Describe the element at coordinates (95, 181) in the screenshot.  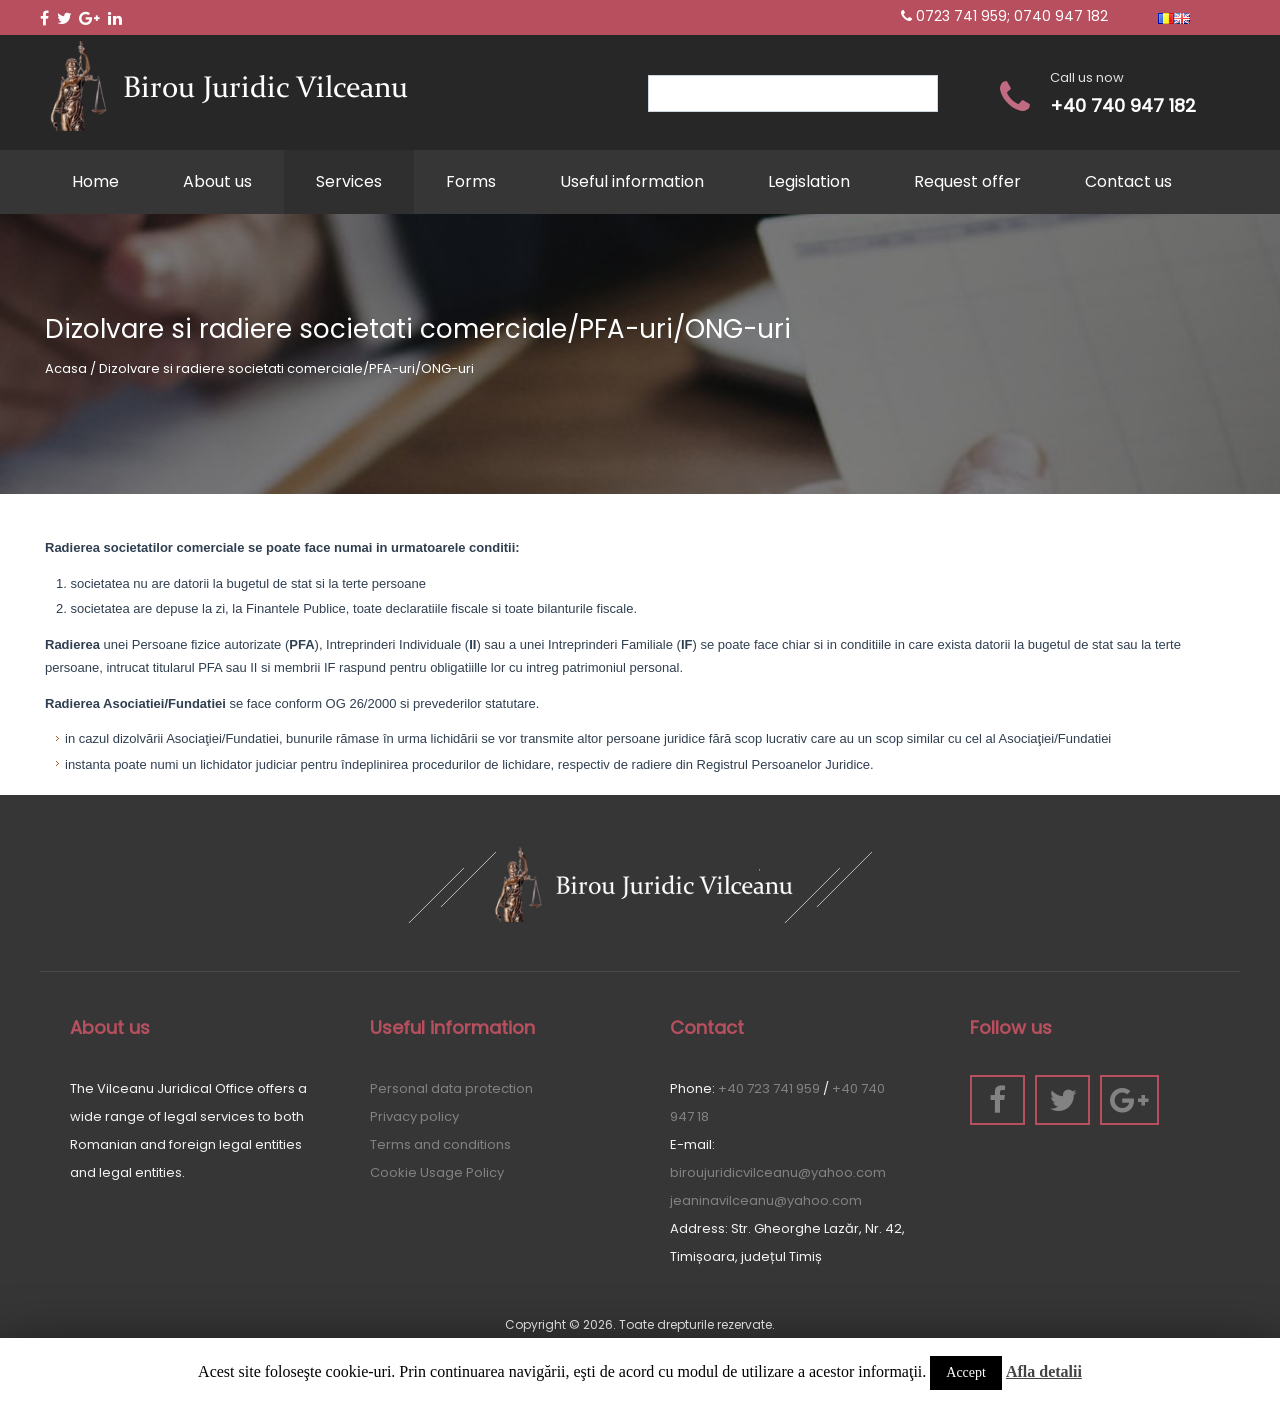
I see `Home` at that location.